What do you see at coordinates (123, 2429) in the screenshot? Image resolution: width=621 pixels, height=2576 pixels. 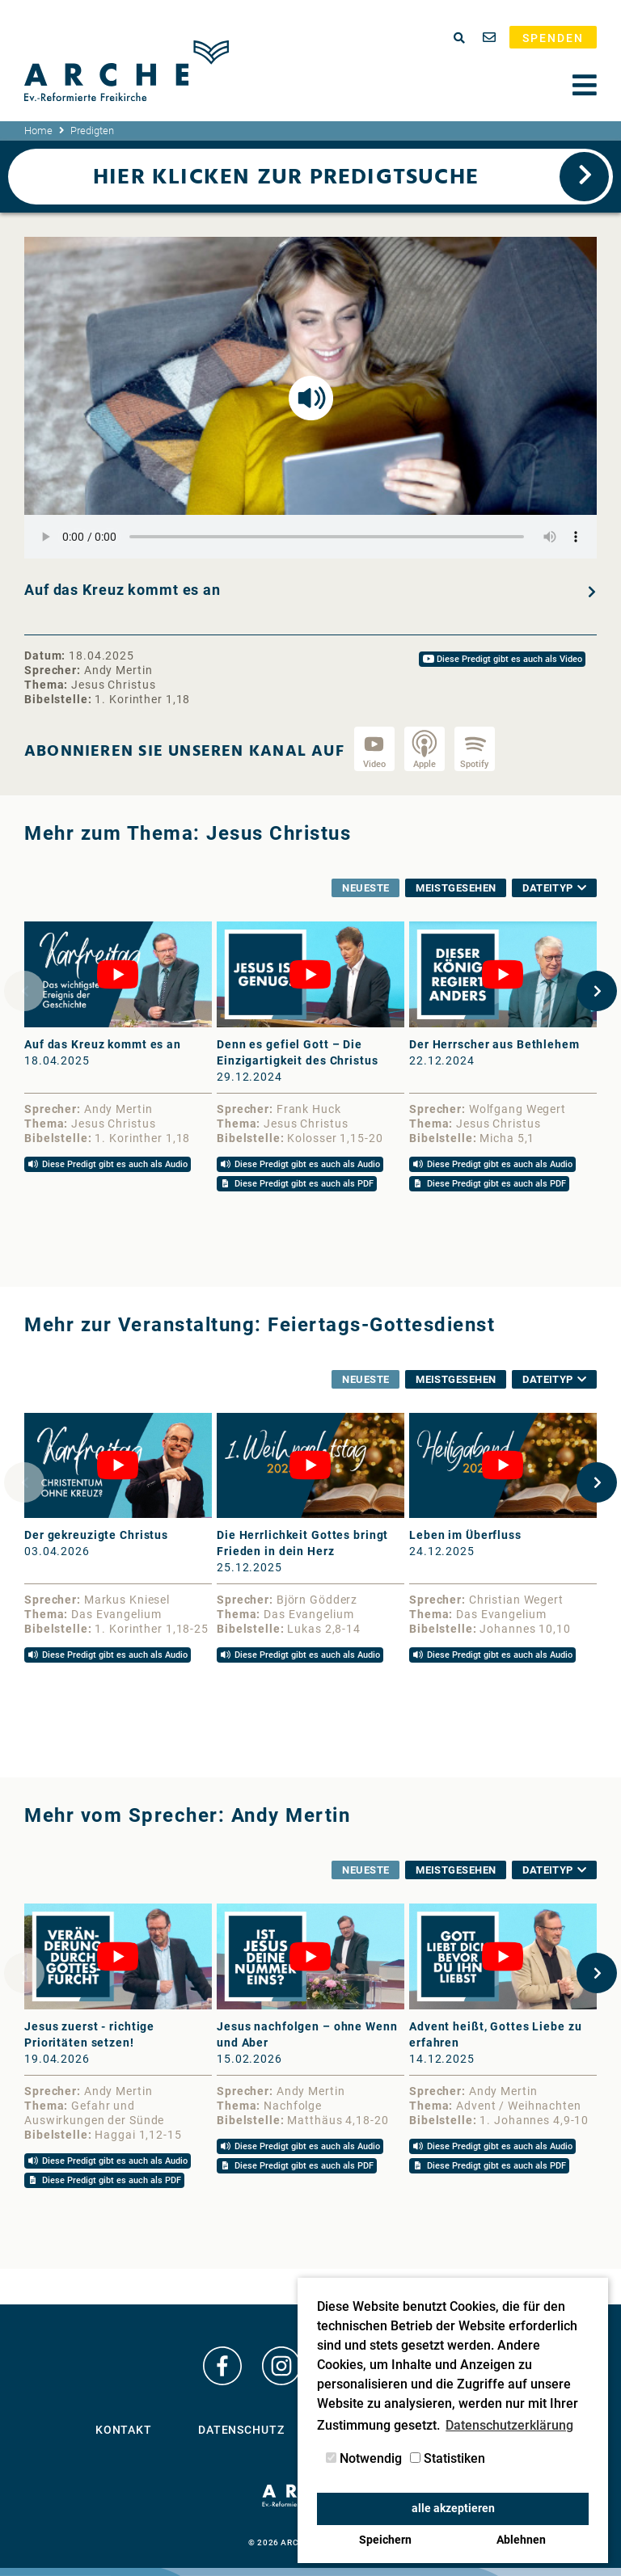 I see `Kontakt` at bounding box center [123, 2429].